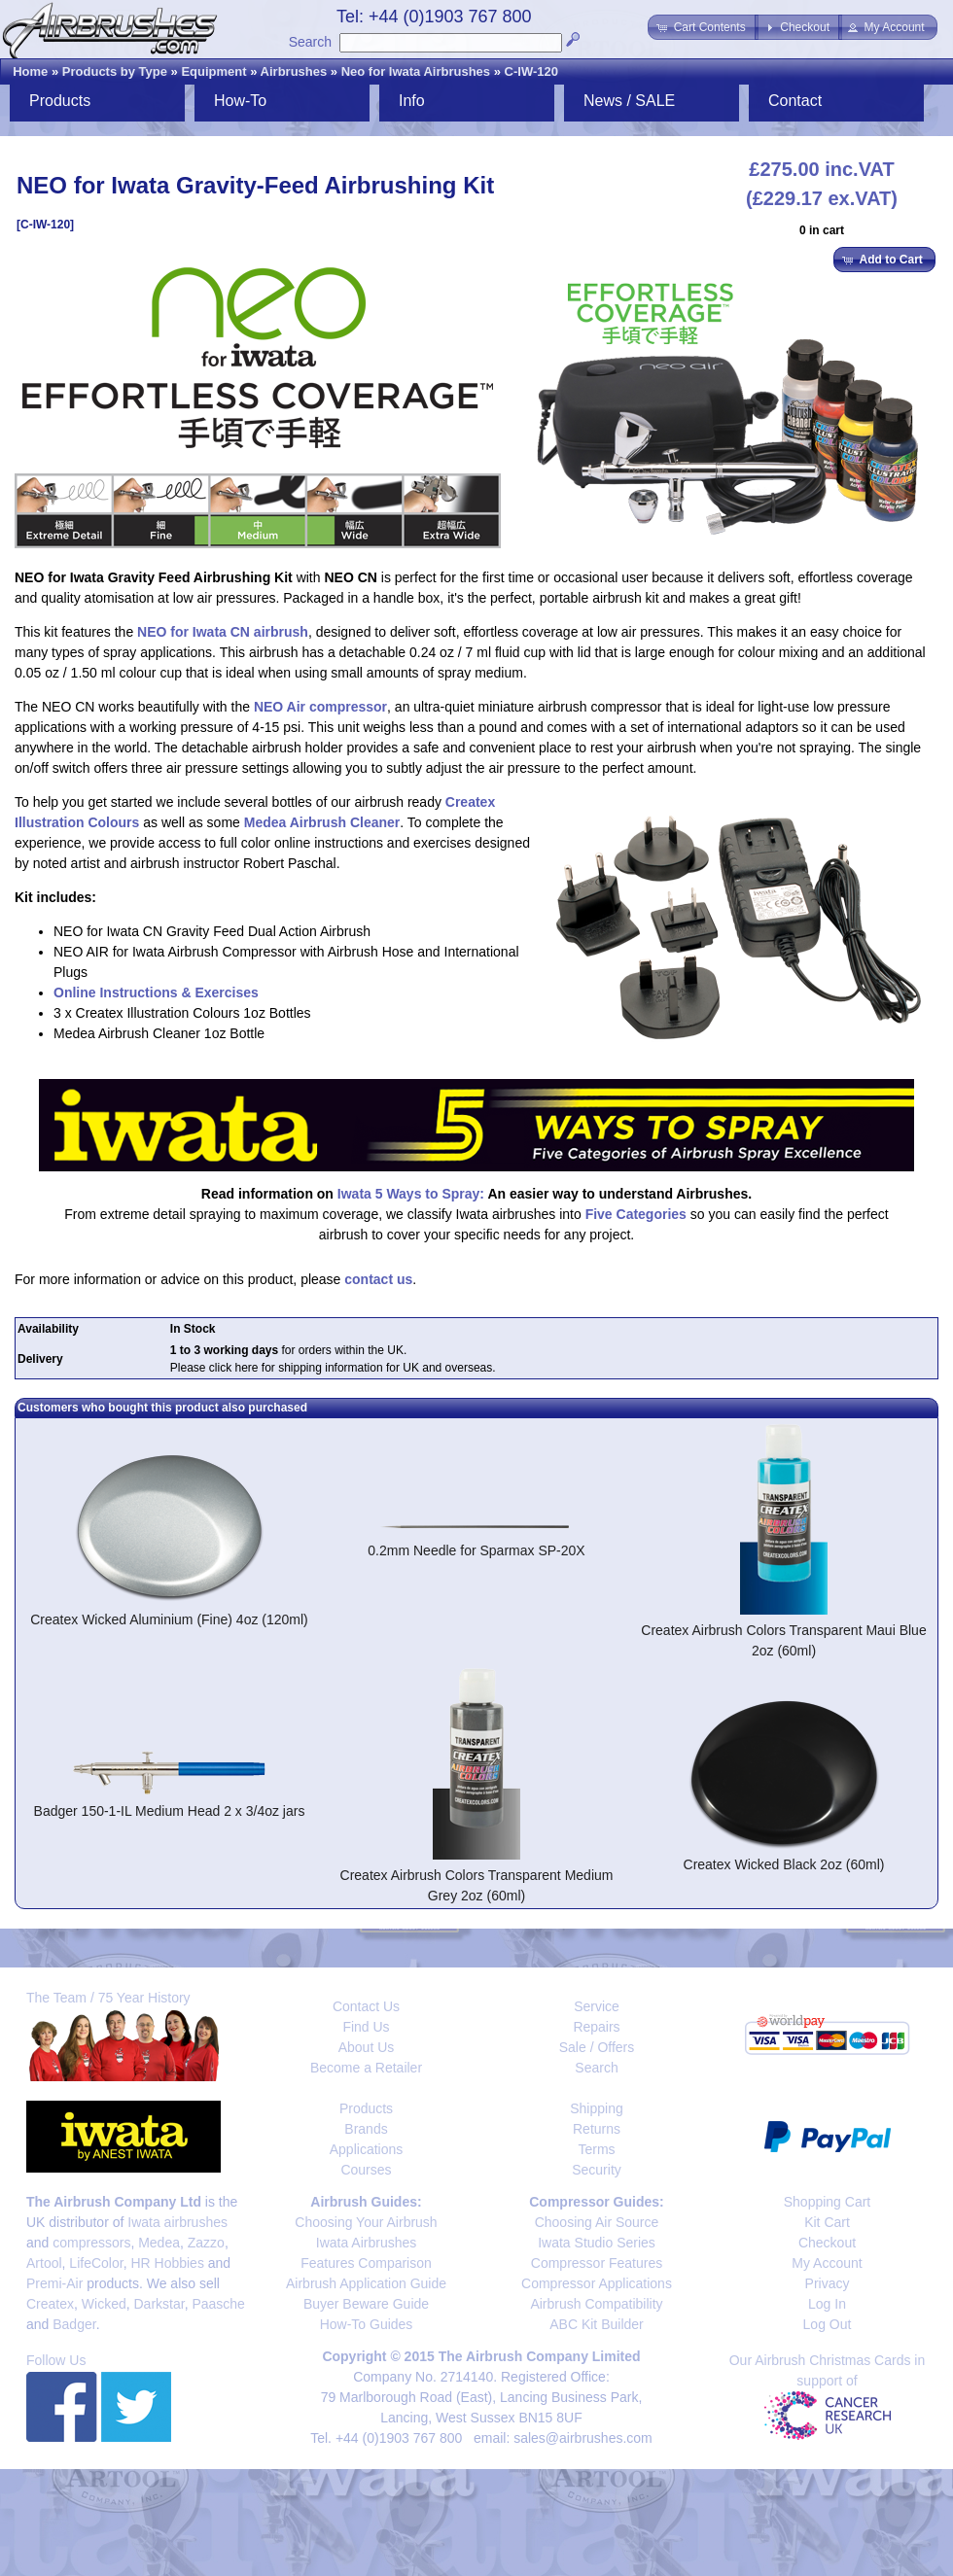 The image size is (953, 2576). Describe the element at coordinates (366, 2283) in the screenshot. I see `Airbrush Application Guide` at that location.